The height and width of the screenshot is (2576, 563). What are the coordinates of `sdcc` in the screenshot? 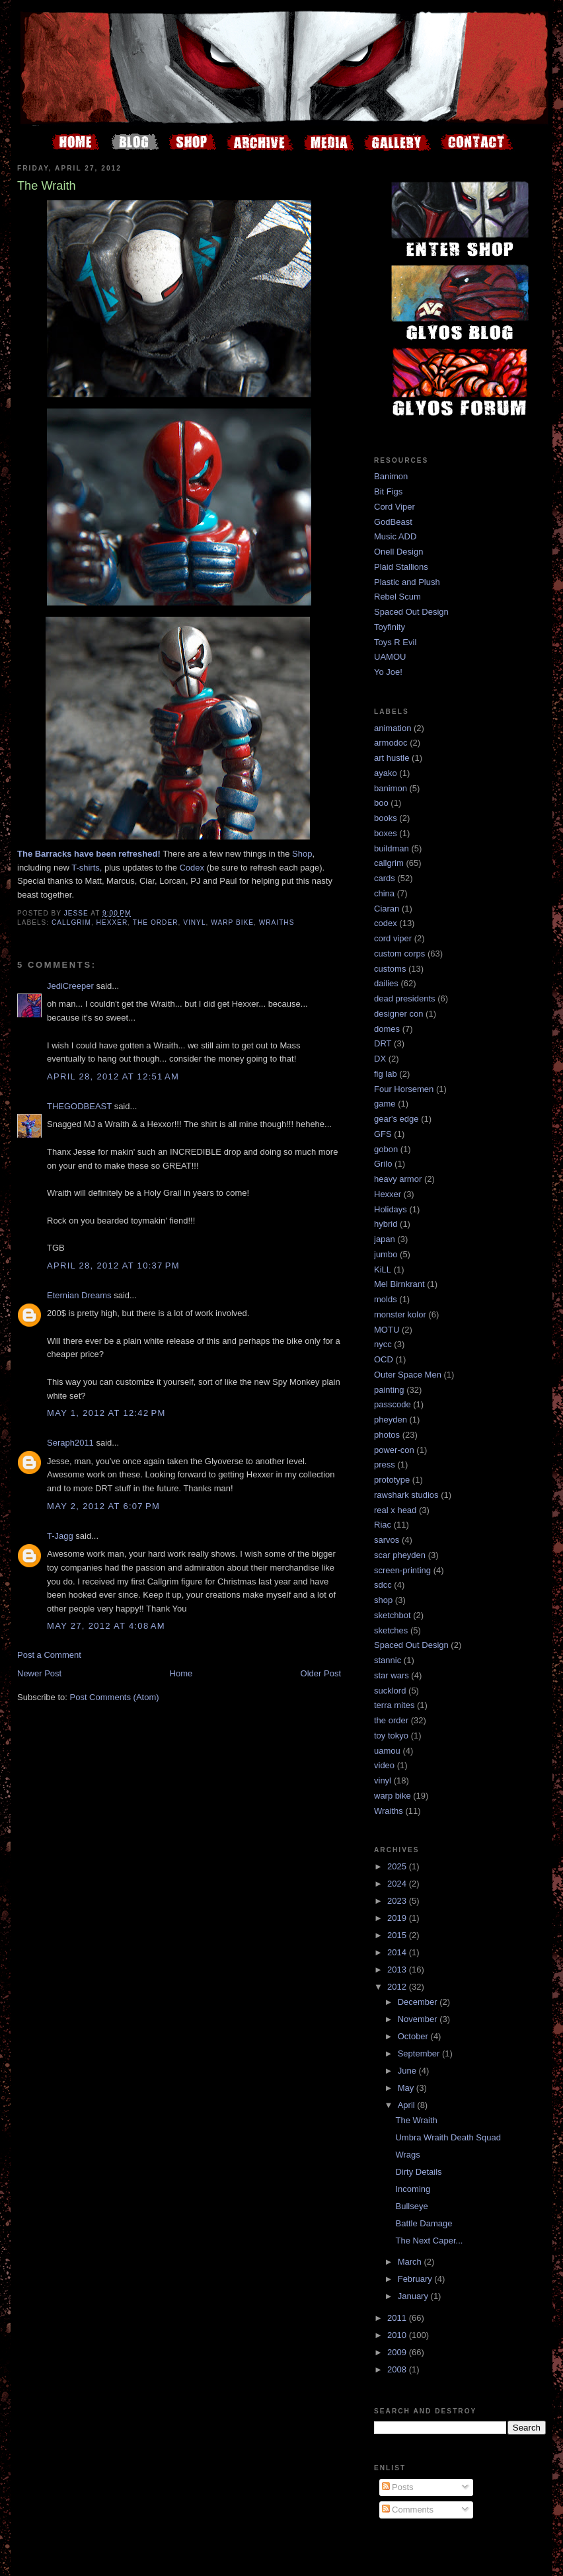 It's located at (383, 1585).